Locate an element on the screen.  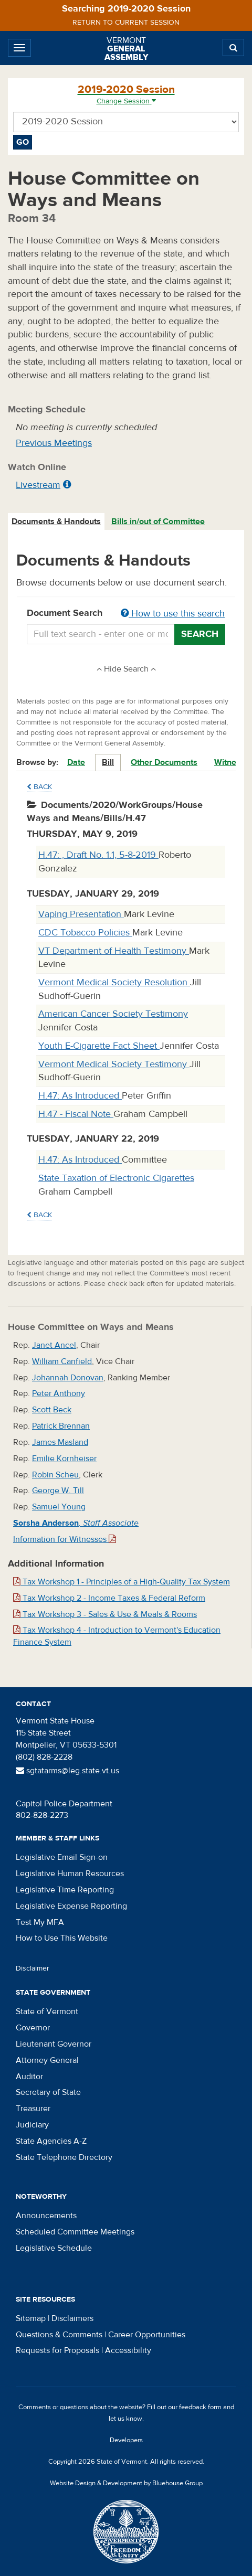
Requests for Proposals is located at coordinates (57, 2350).